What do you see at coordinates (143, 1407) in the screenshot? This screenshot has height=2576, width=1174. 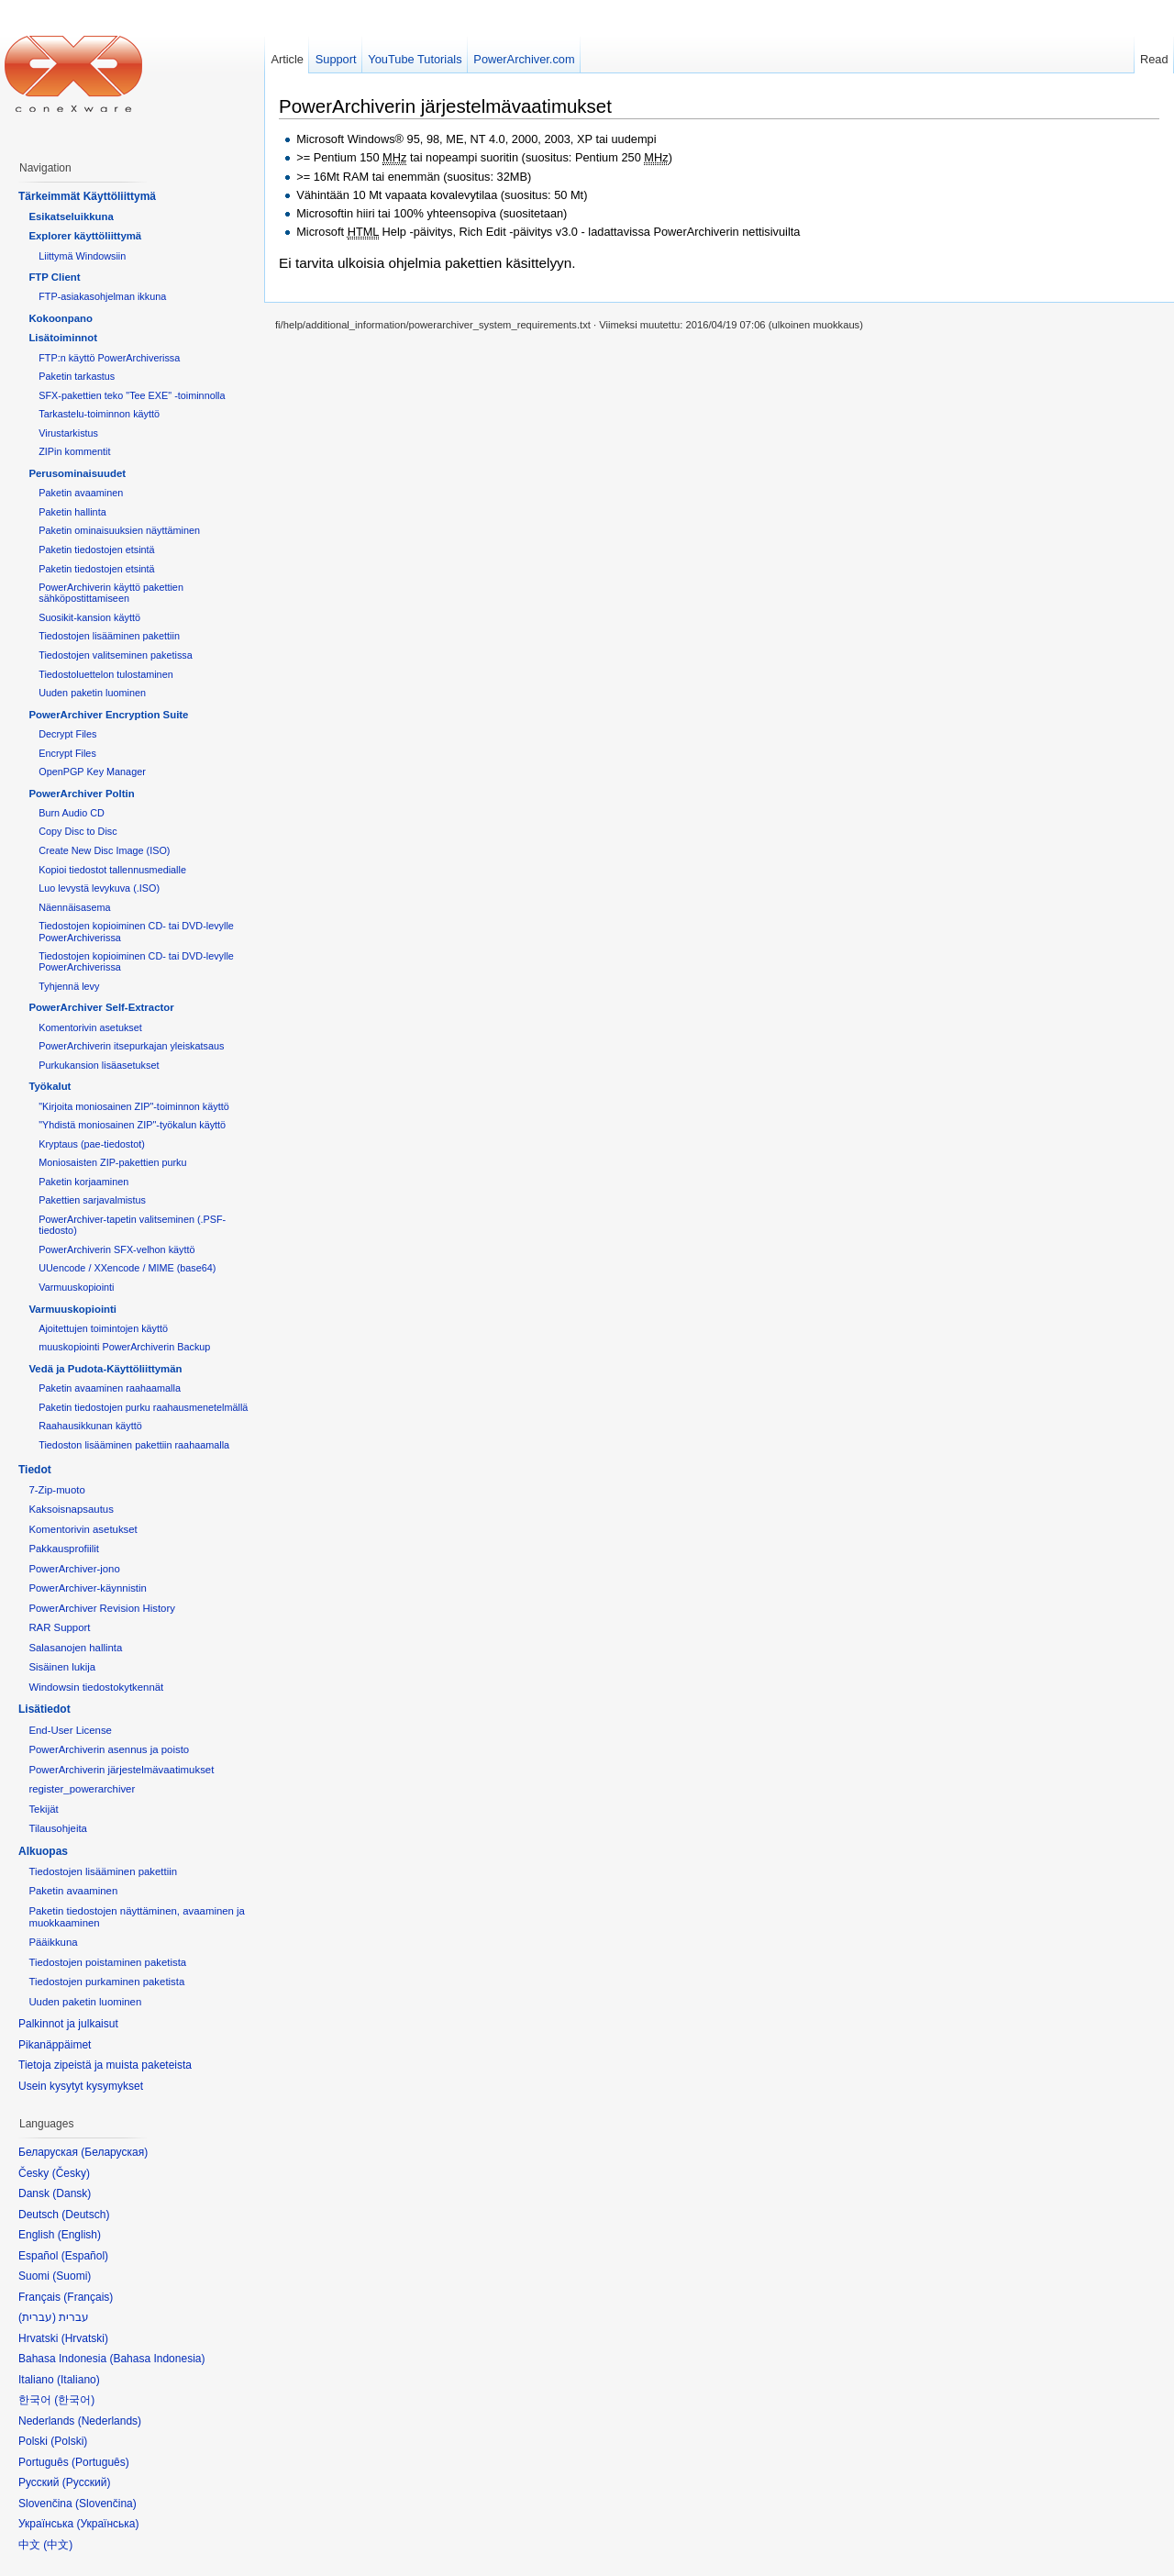 I see `Paketin tiedostojen purku raahausmenetelmällä` at bounding box center [143, 1407].